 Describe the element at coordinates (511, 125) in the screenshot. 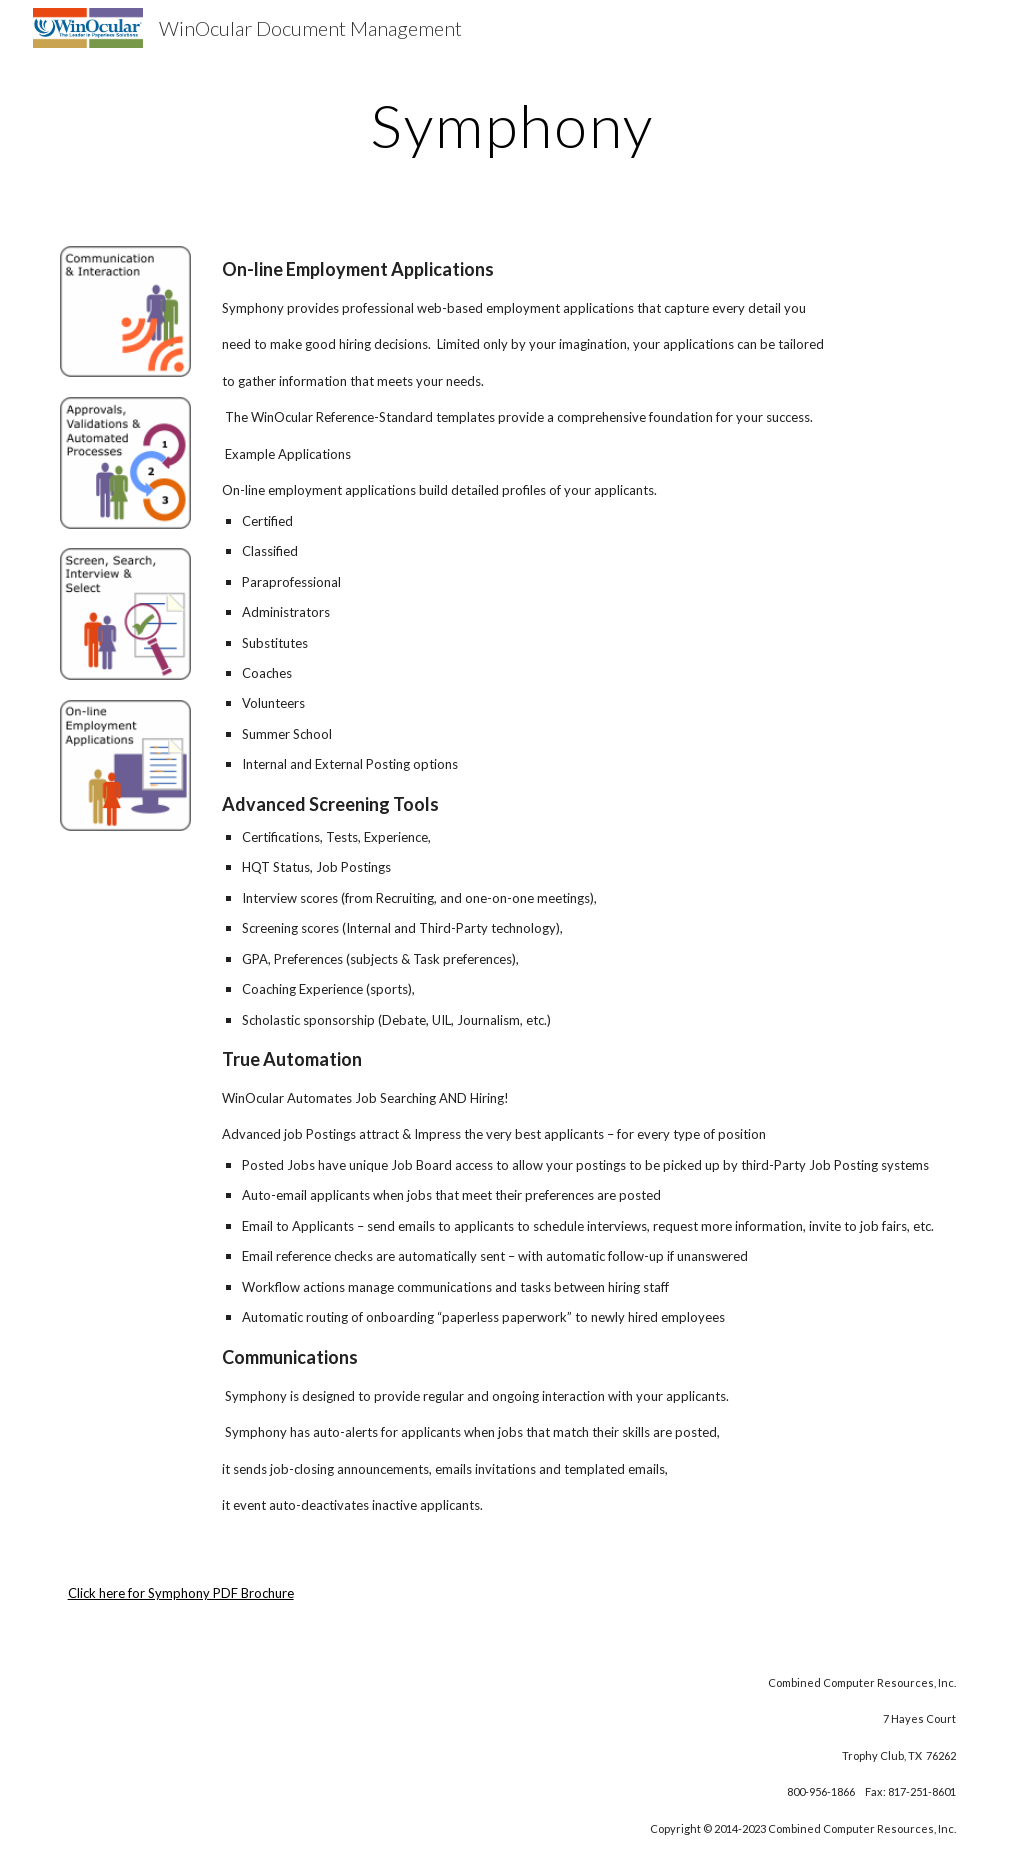

I see `[main]` at that location.